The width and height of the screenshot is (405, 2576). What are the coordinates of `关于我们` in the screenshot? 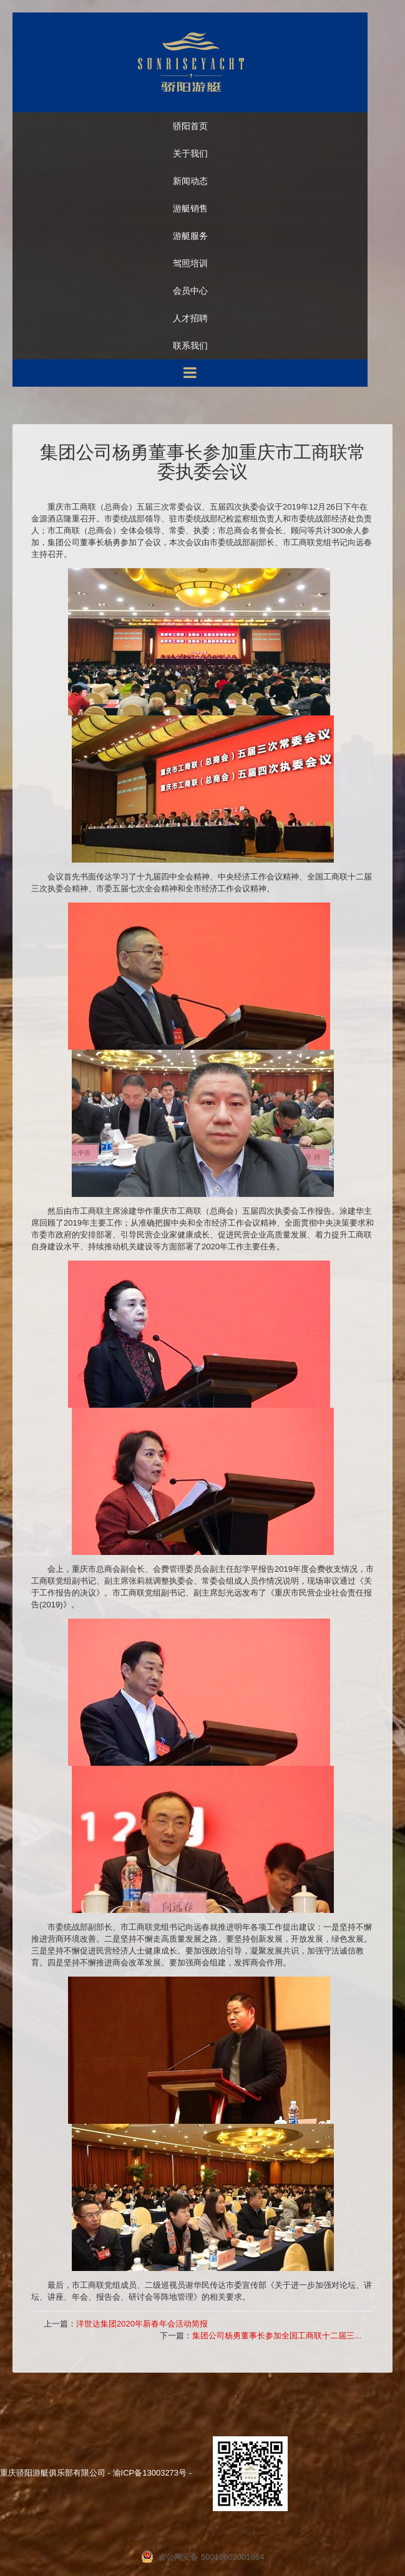 It's located at (190, 153).